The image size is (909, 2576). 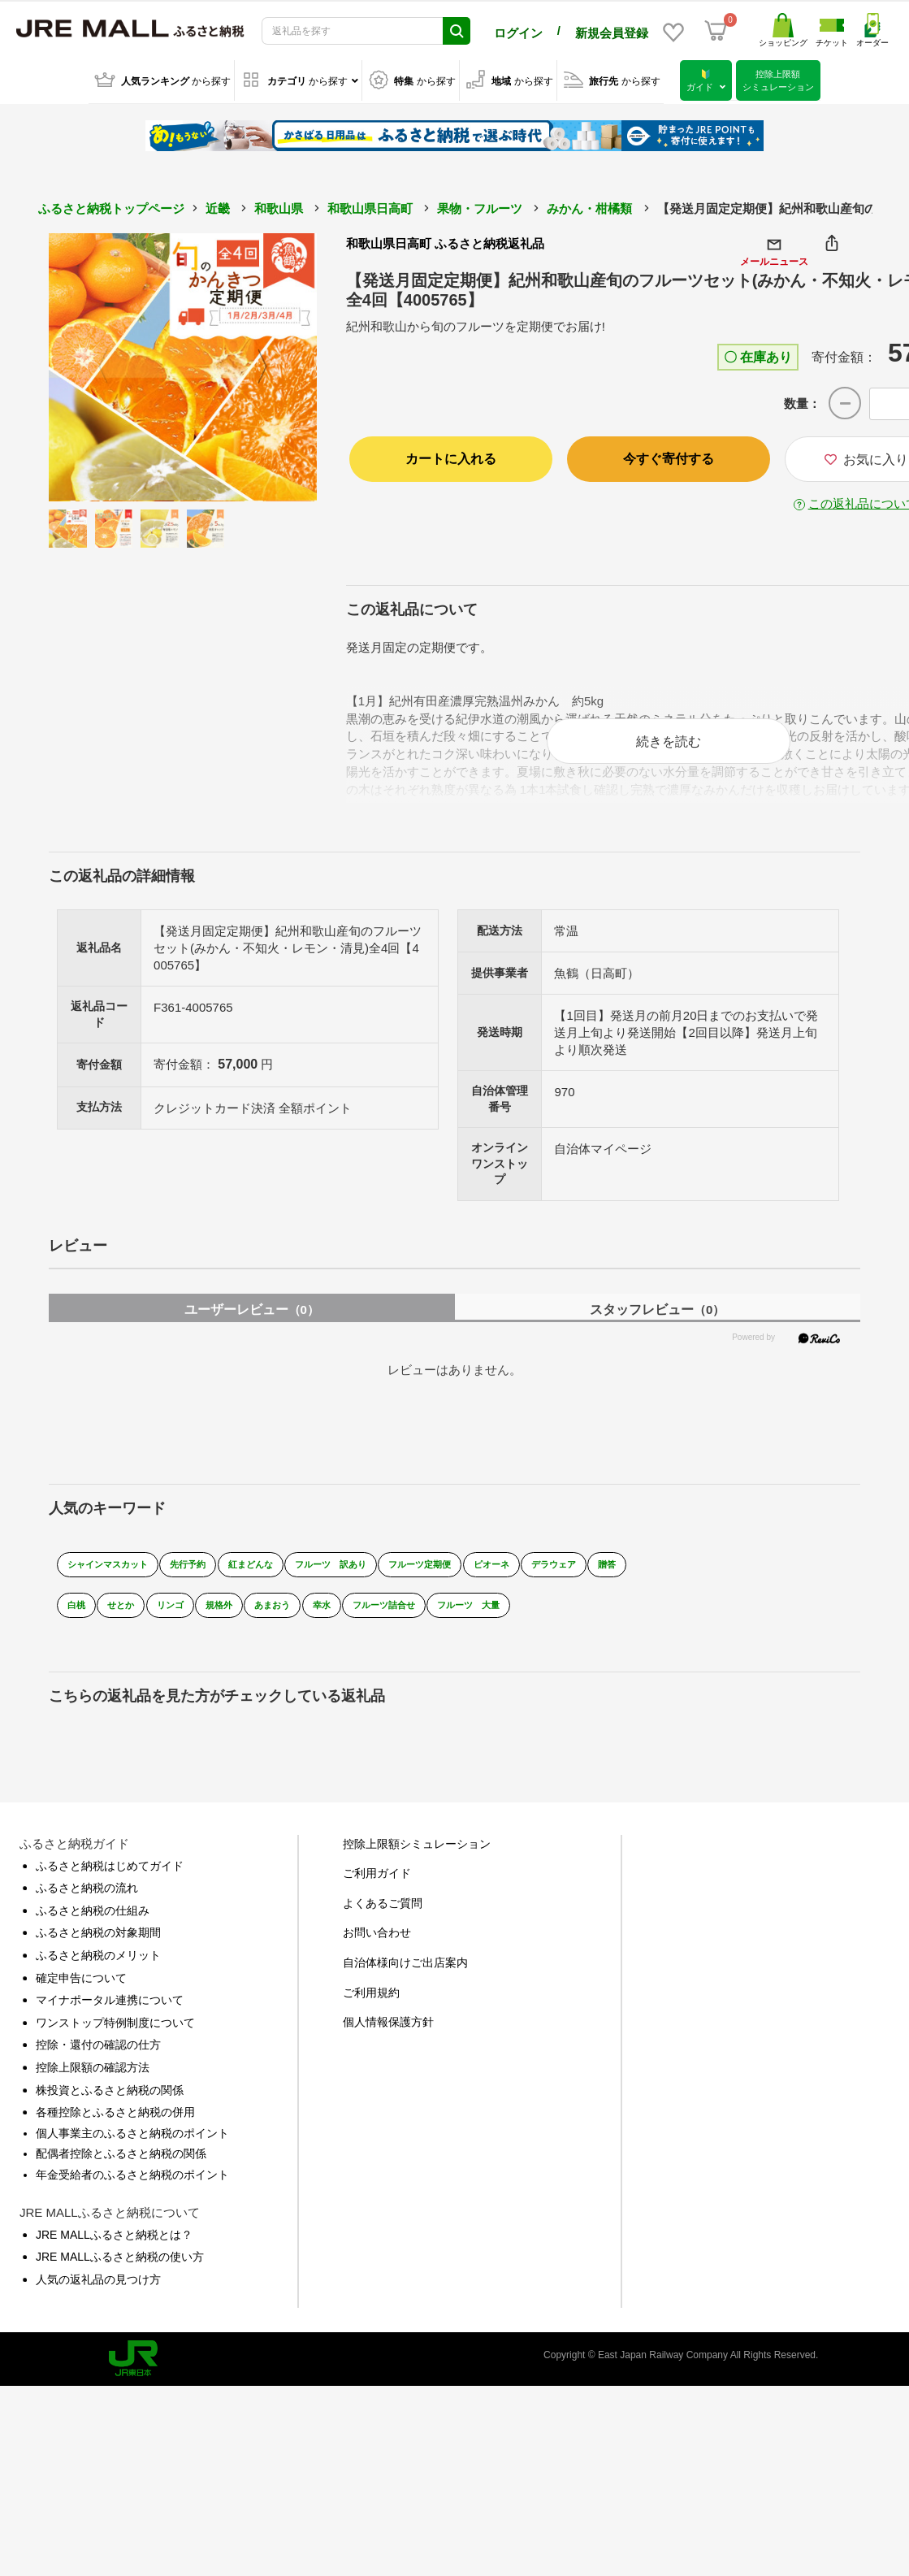 I want to click on ふるさと納税のメリット, so click(x=98, y=1970).